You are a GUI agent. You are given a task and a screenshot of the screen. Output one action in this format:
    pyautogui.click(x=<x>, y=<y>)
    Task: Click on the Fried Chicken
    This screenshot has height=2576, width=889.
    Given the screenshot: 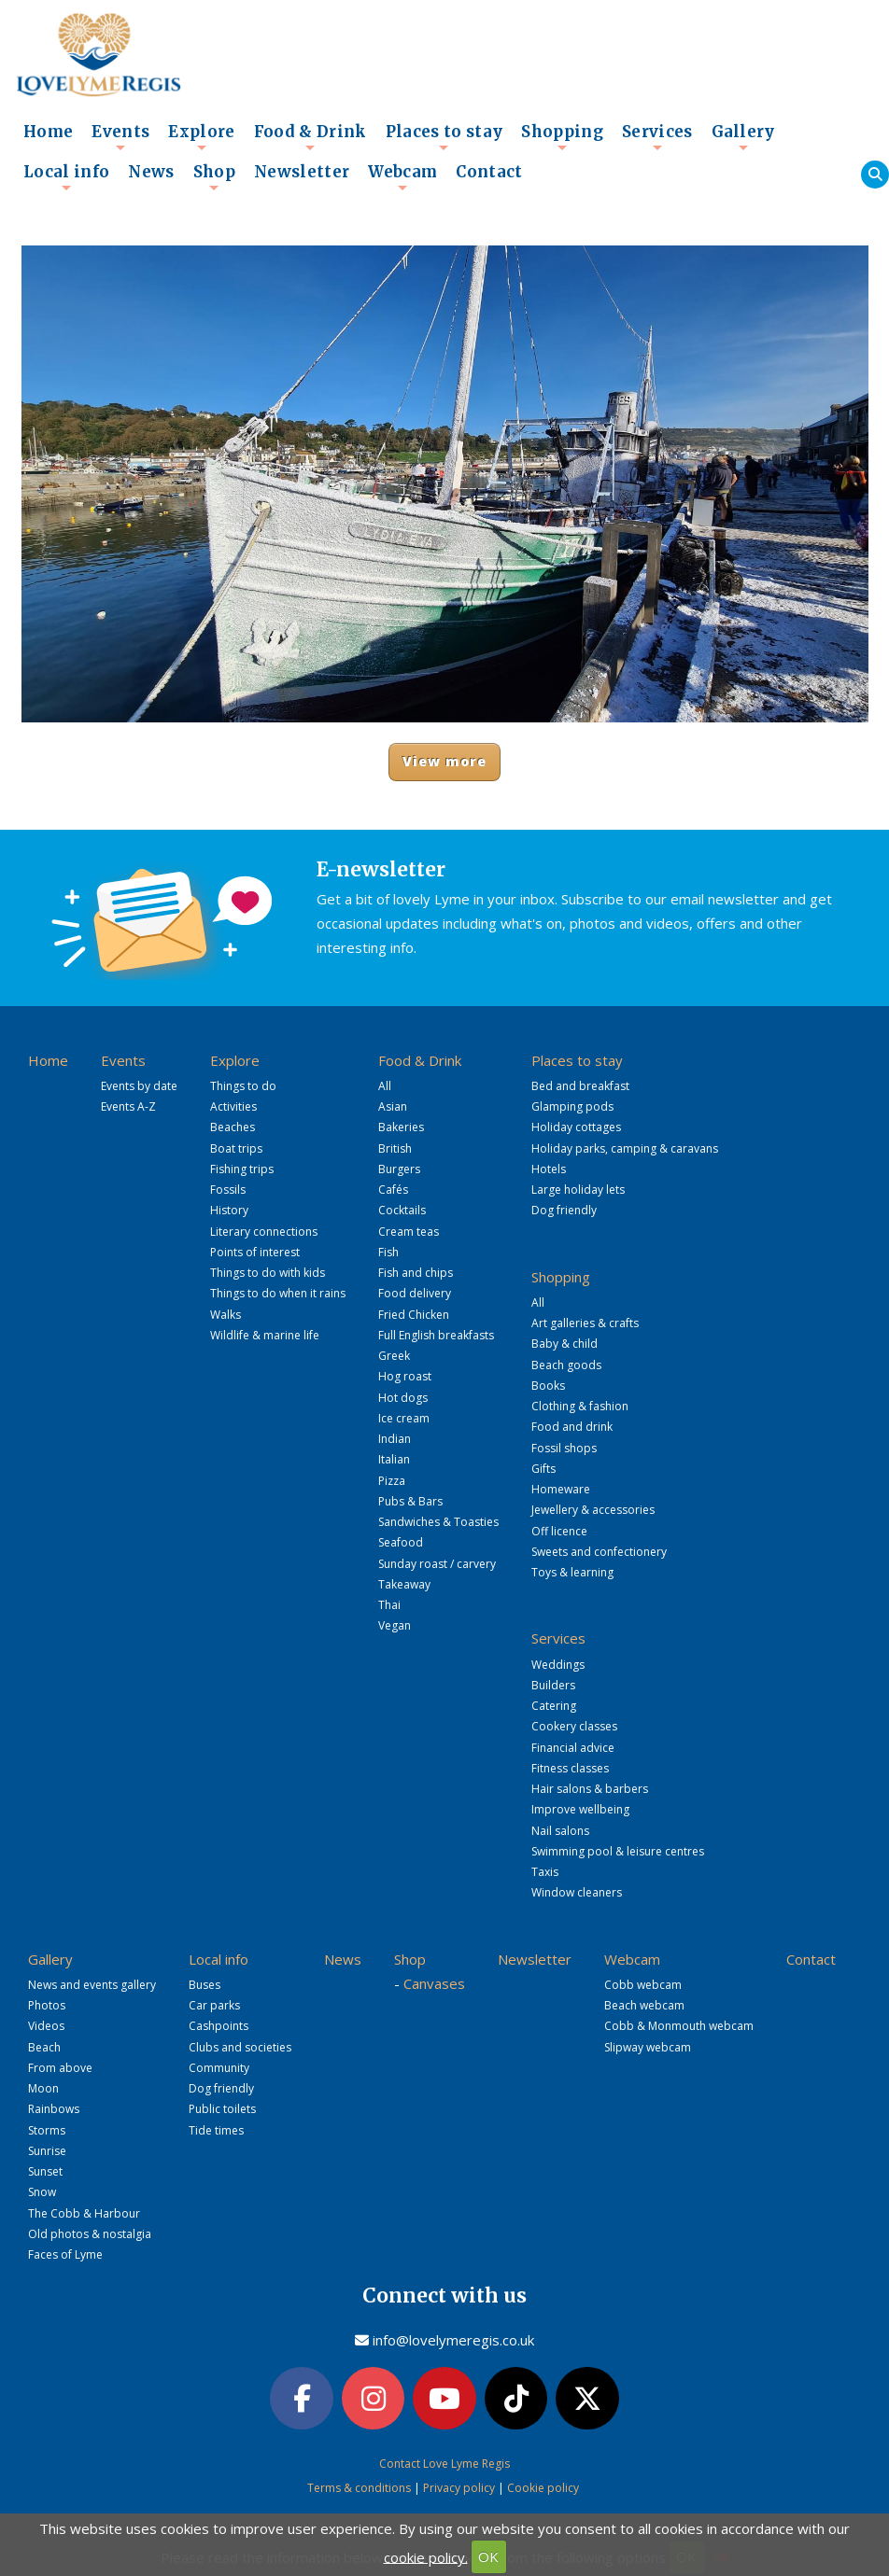 What is the action you would take?
    pyautogui.click(x=413, y=1315)
    